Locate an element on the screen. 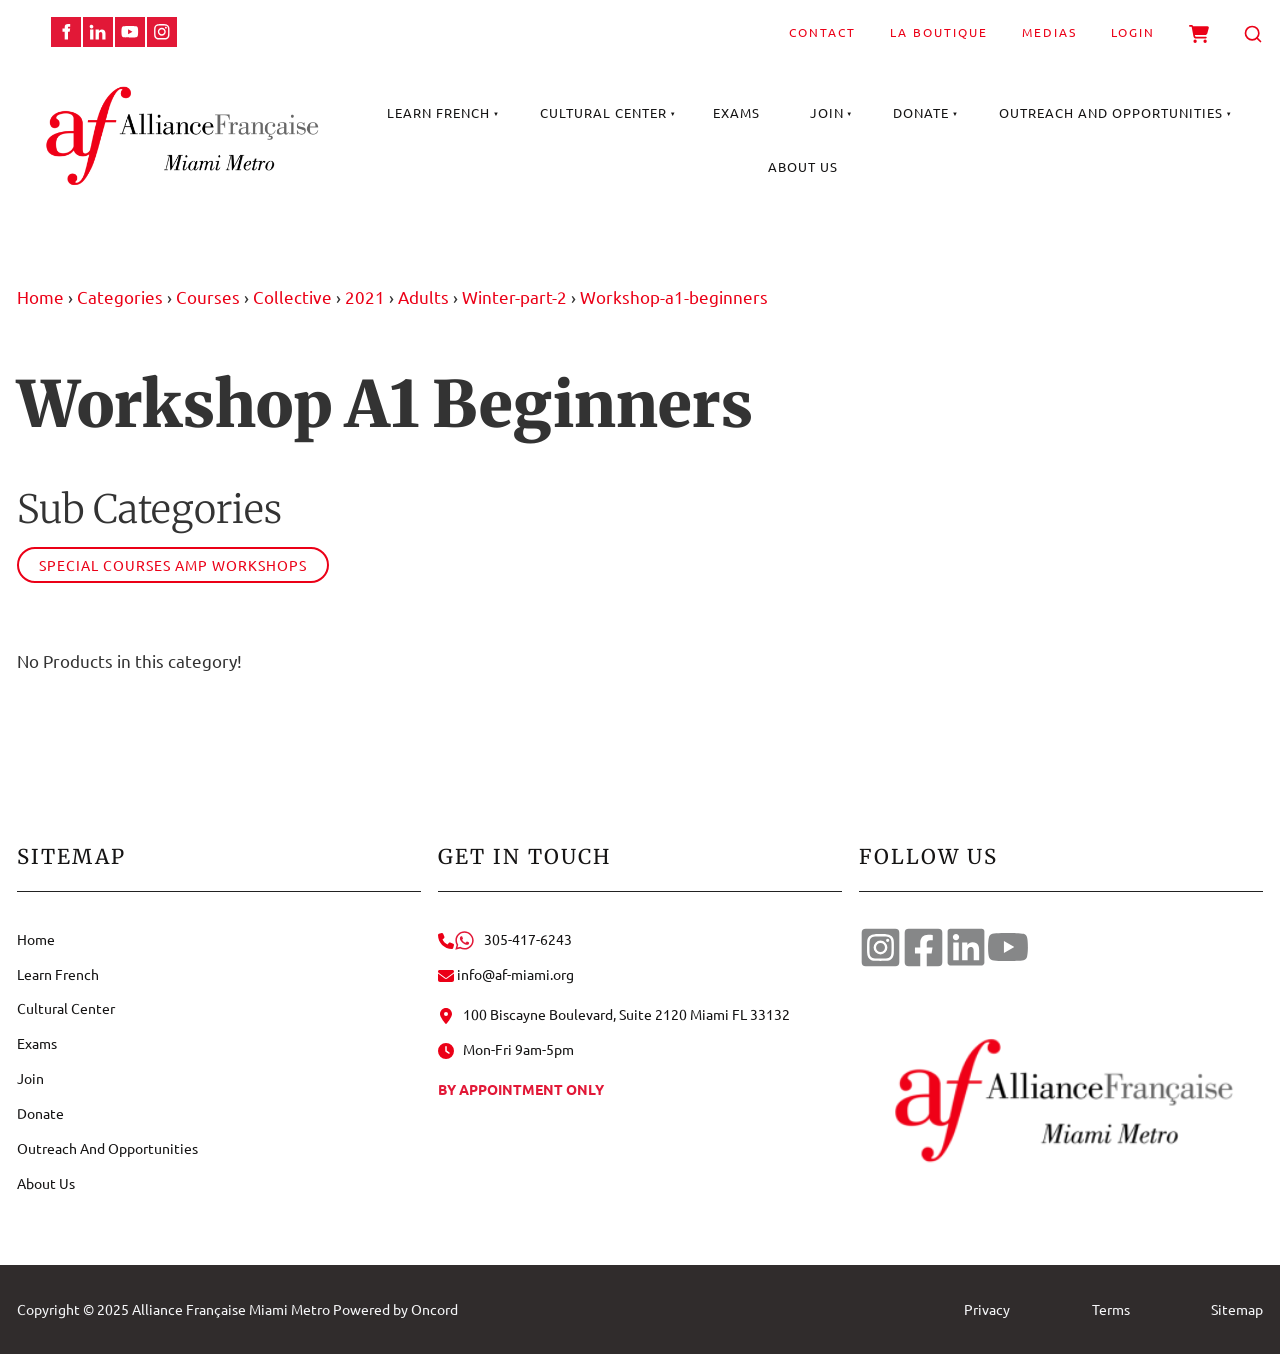  Join is located at coordinates (827, 112).